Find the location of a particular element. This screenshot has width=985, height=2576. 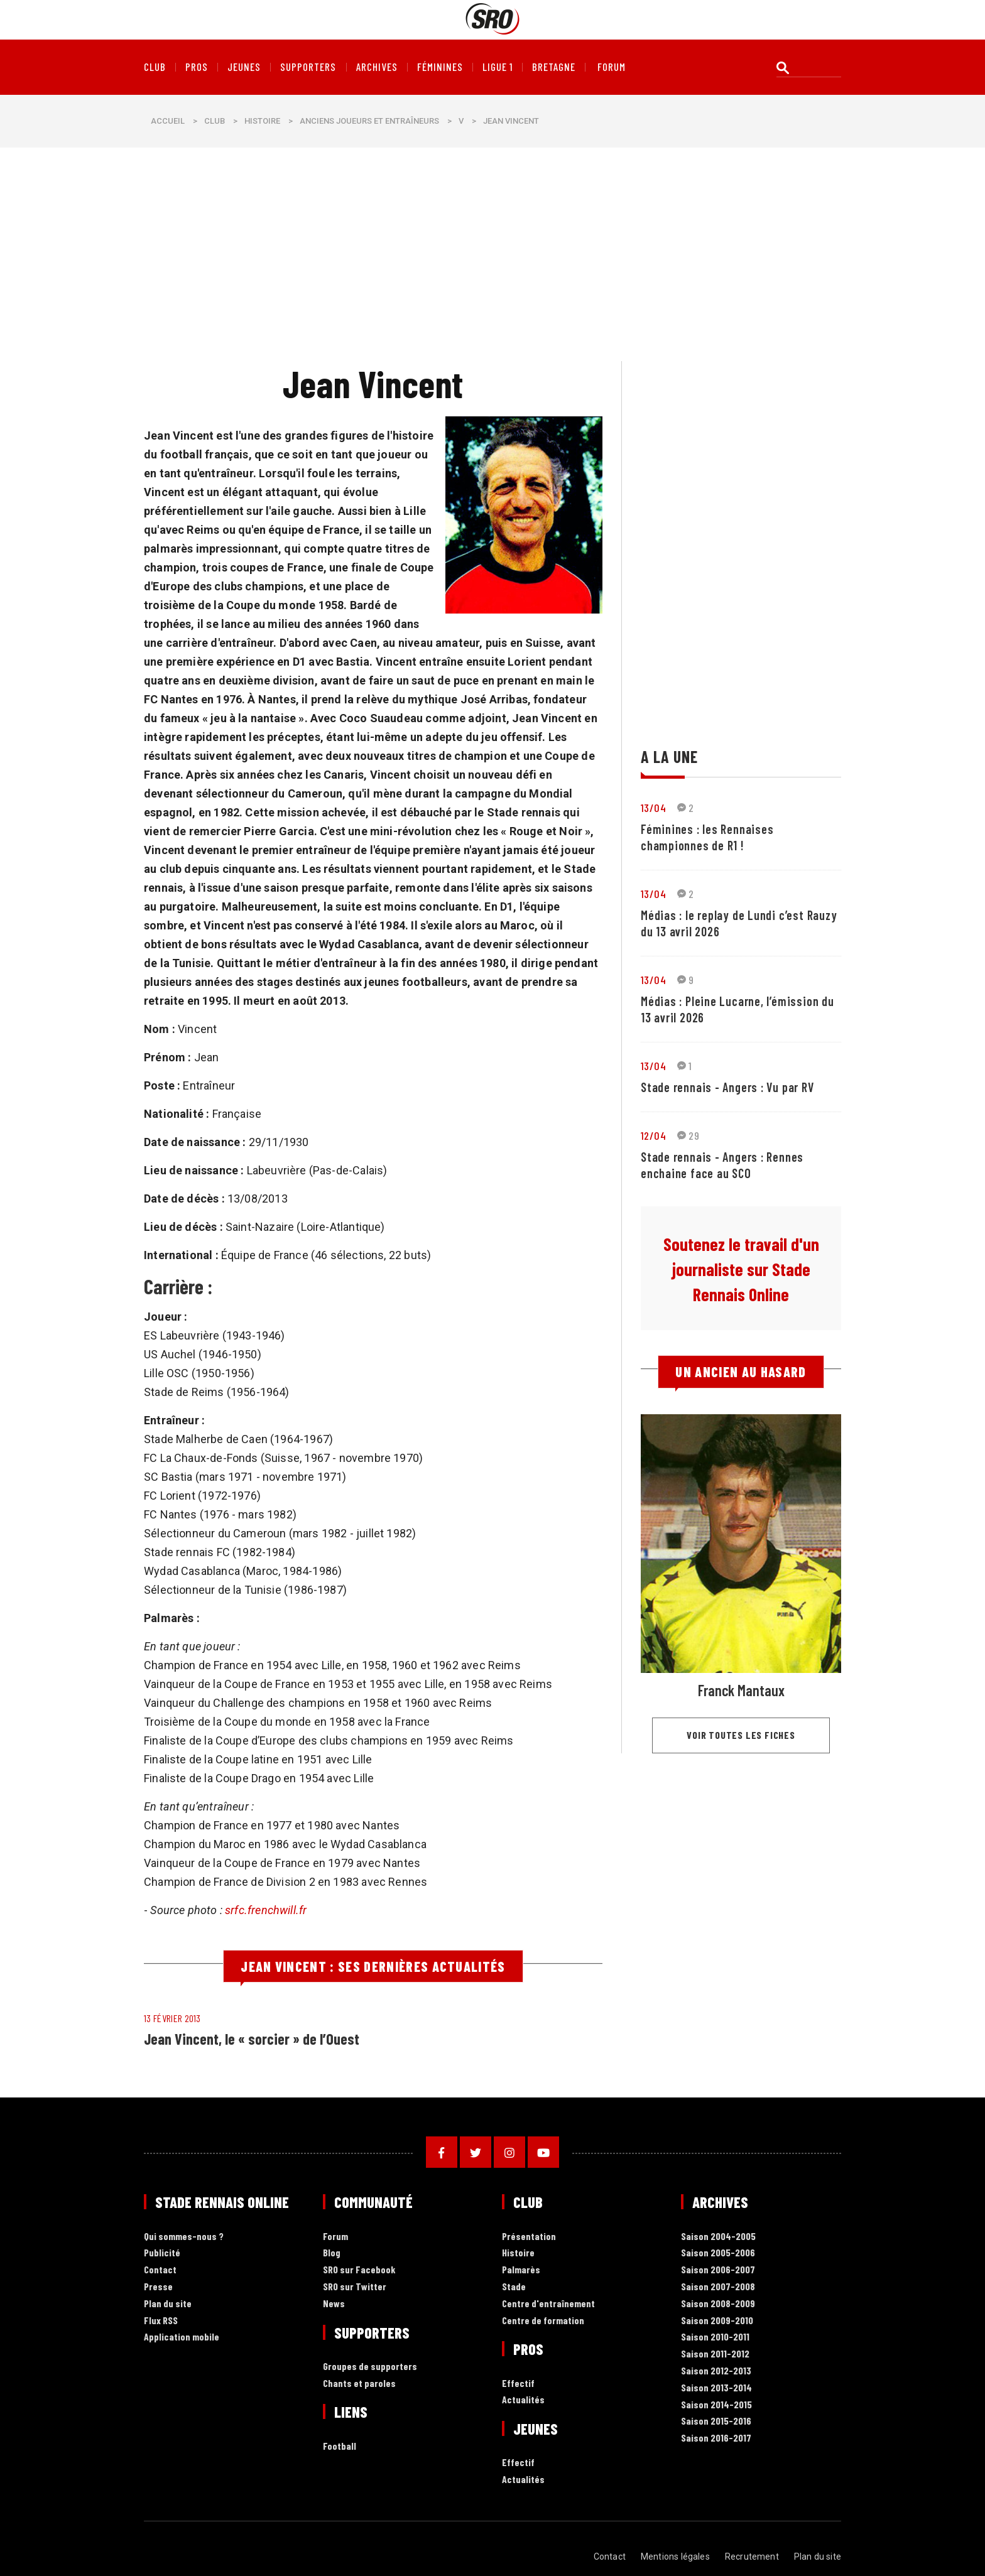

13 février 2013 is located at coordinates (172, 2018).